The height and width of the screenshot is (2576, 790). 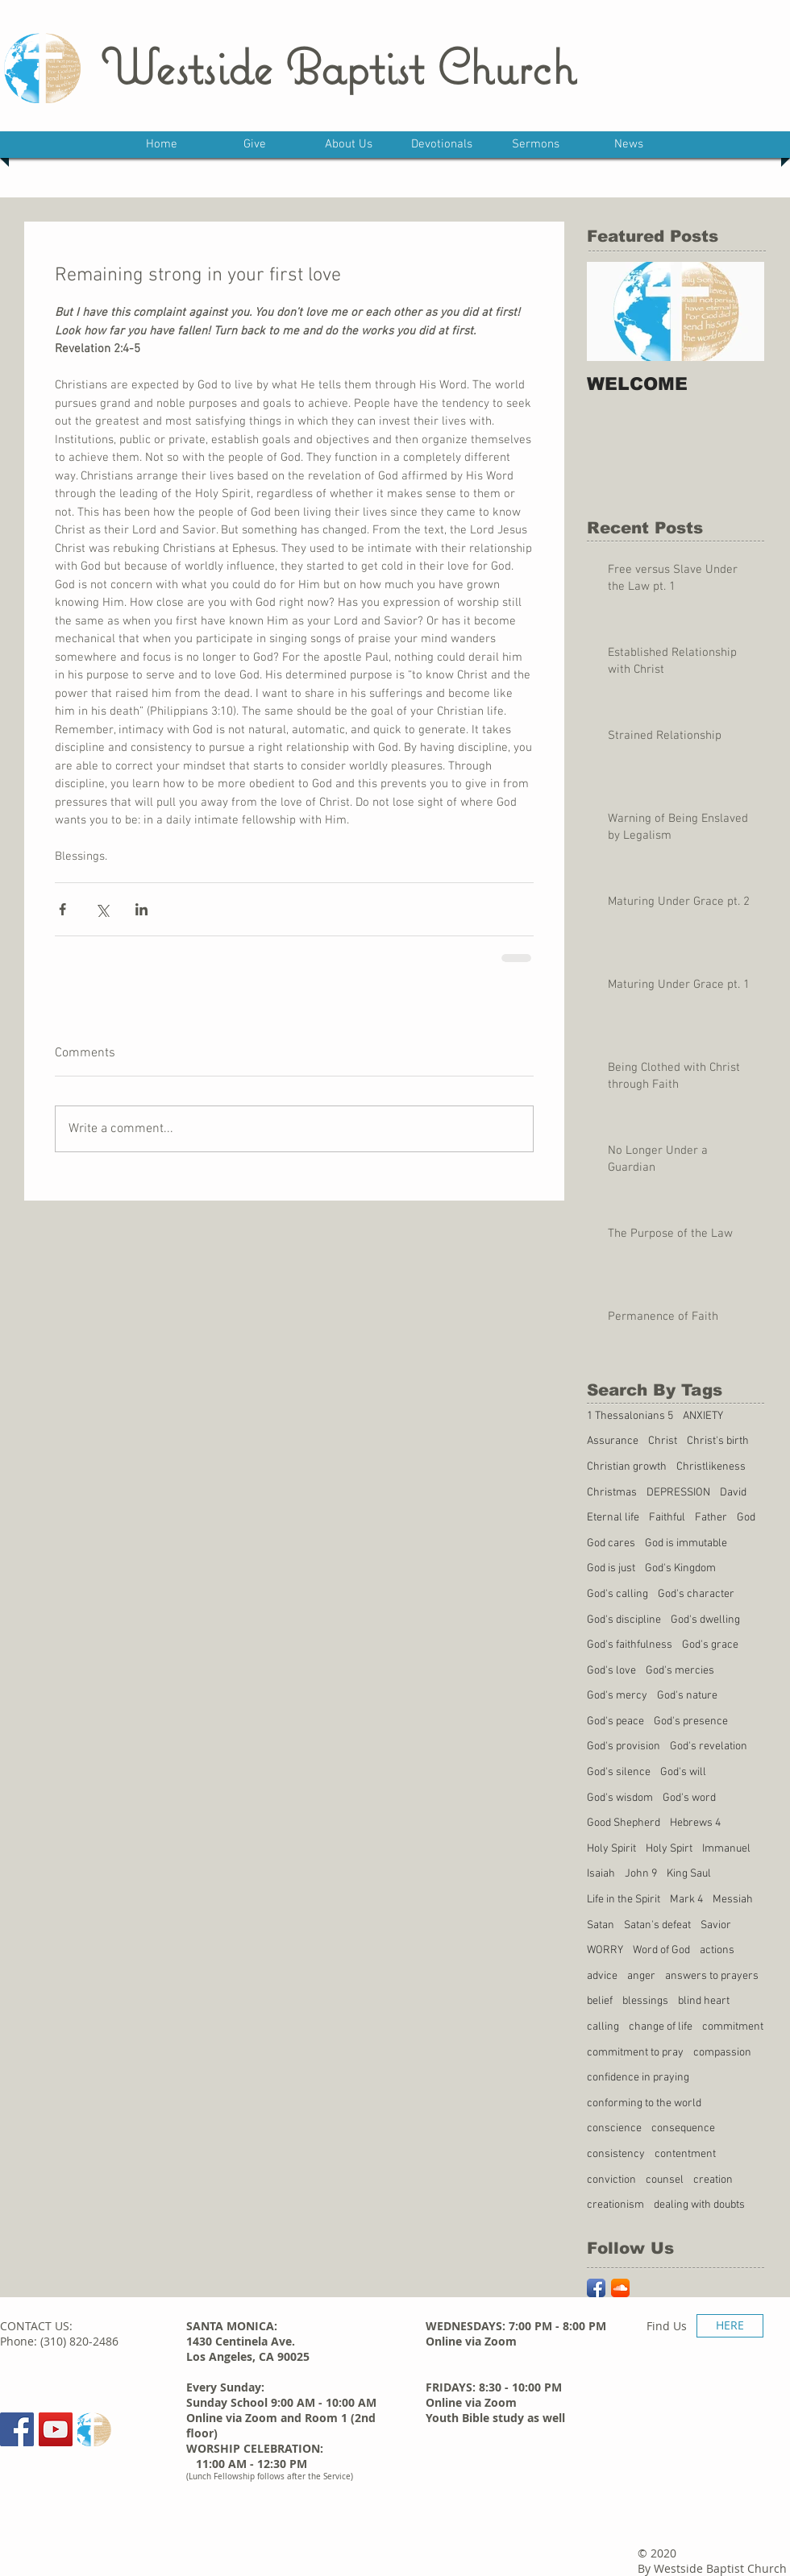 What do you see at coordinates (711, 1517) in the screenshot?
I see `Father` at bounding box center [711, 1517].